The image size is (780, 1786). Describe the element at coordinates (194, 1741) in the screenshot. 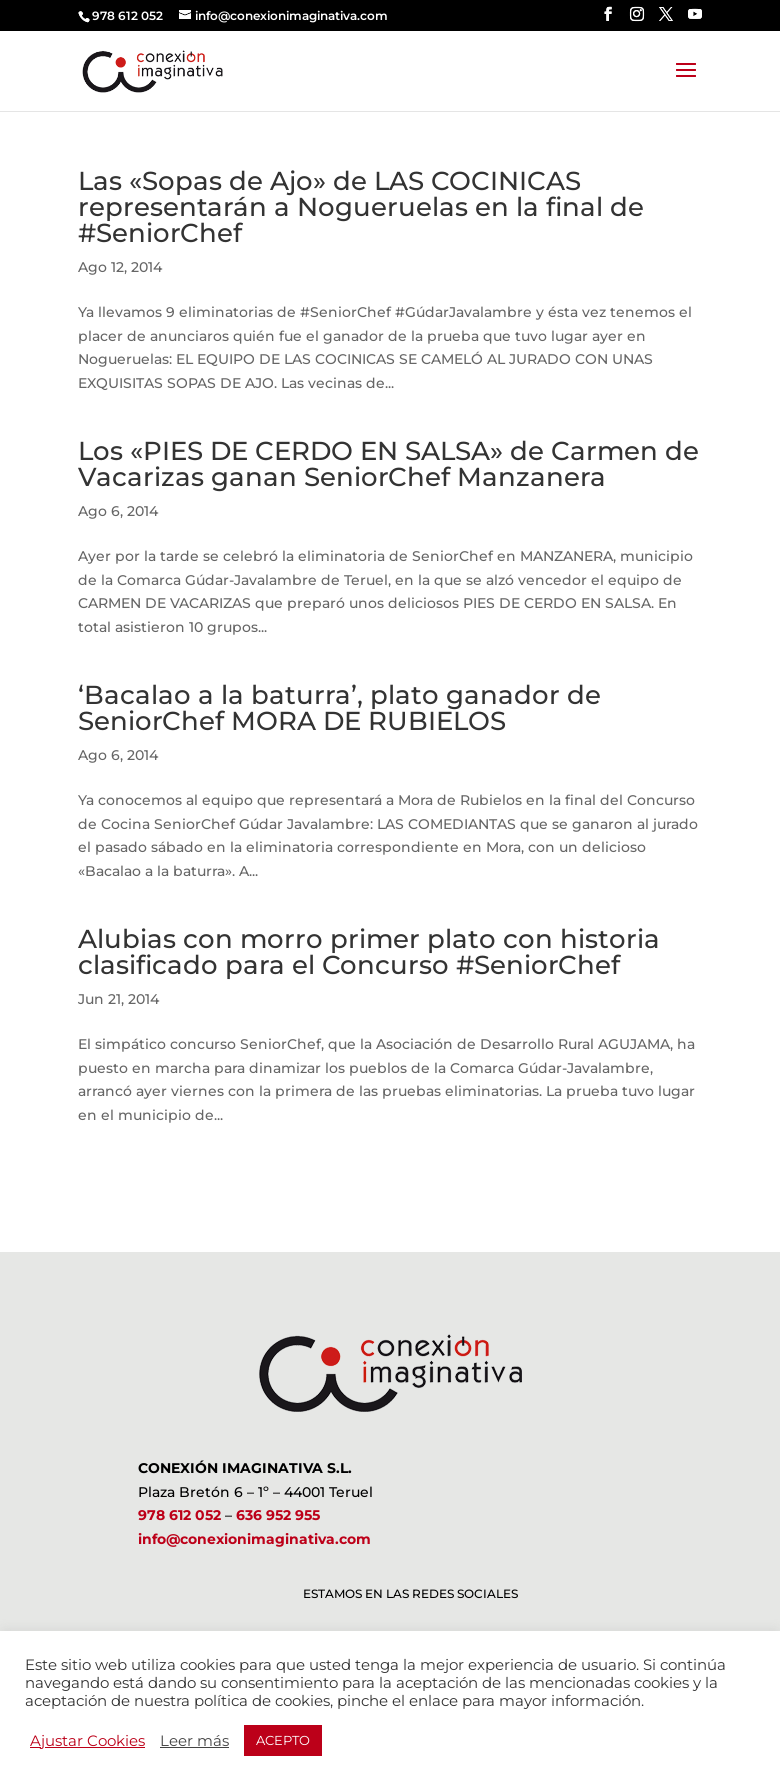

I see `Leer más` at that location.